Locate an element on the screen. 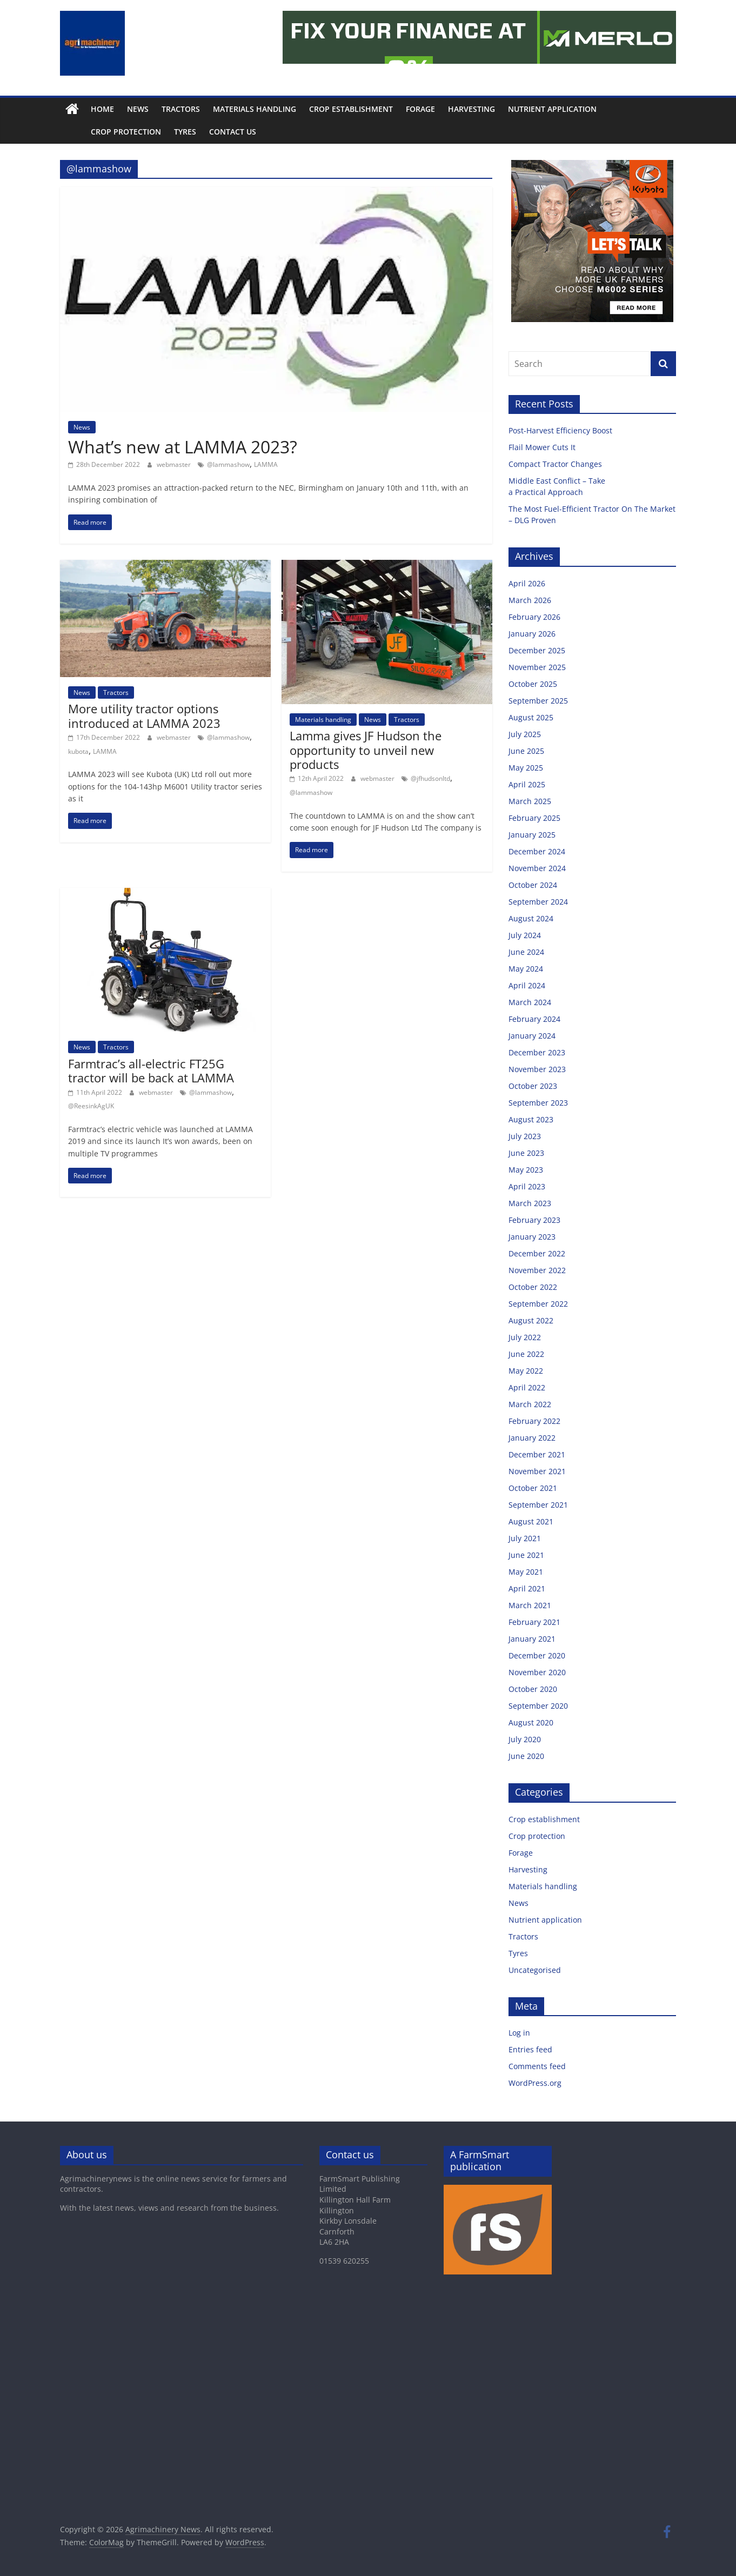 The height and width of the screenshot is (2576, 736). October 2024 is located at coordinates (532, 885).